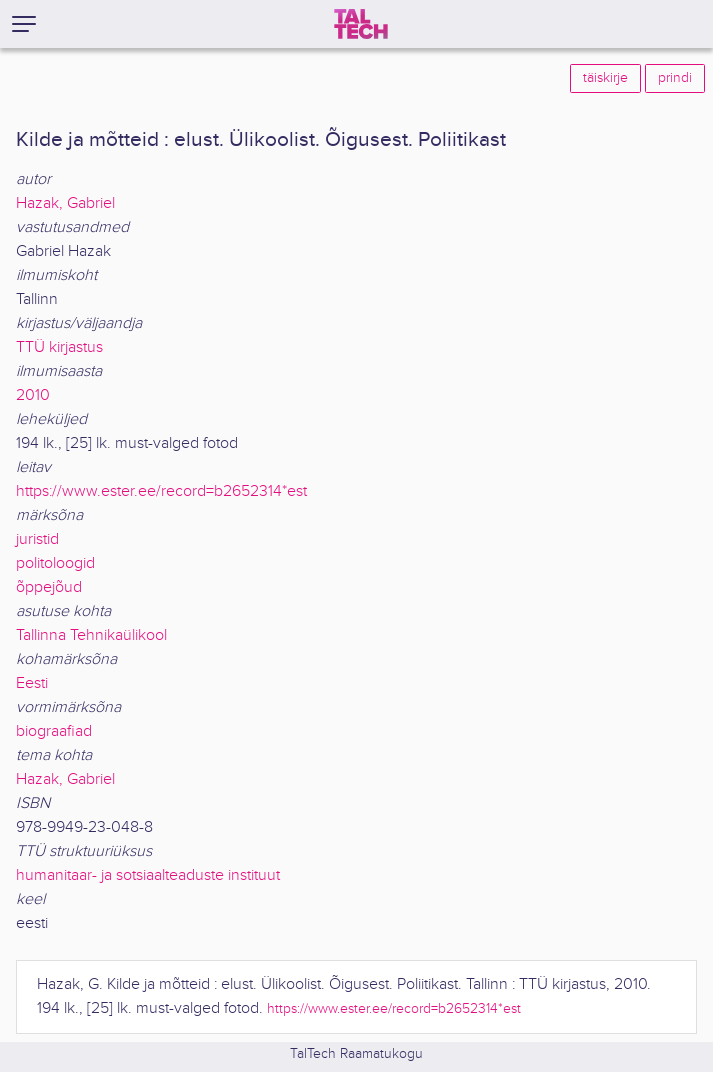  I want to click on Tallinna Tehnikaülikool, so click(91, 635).